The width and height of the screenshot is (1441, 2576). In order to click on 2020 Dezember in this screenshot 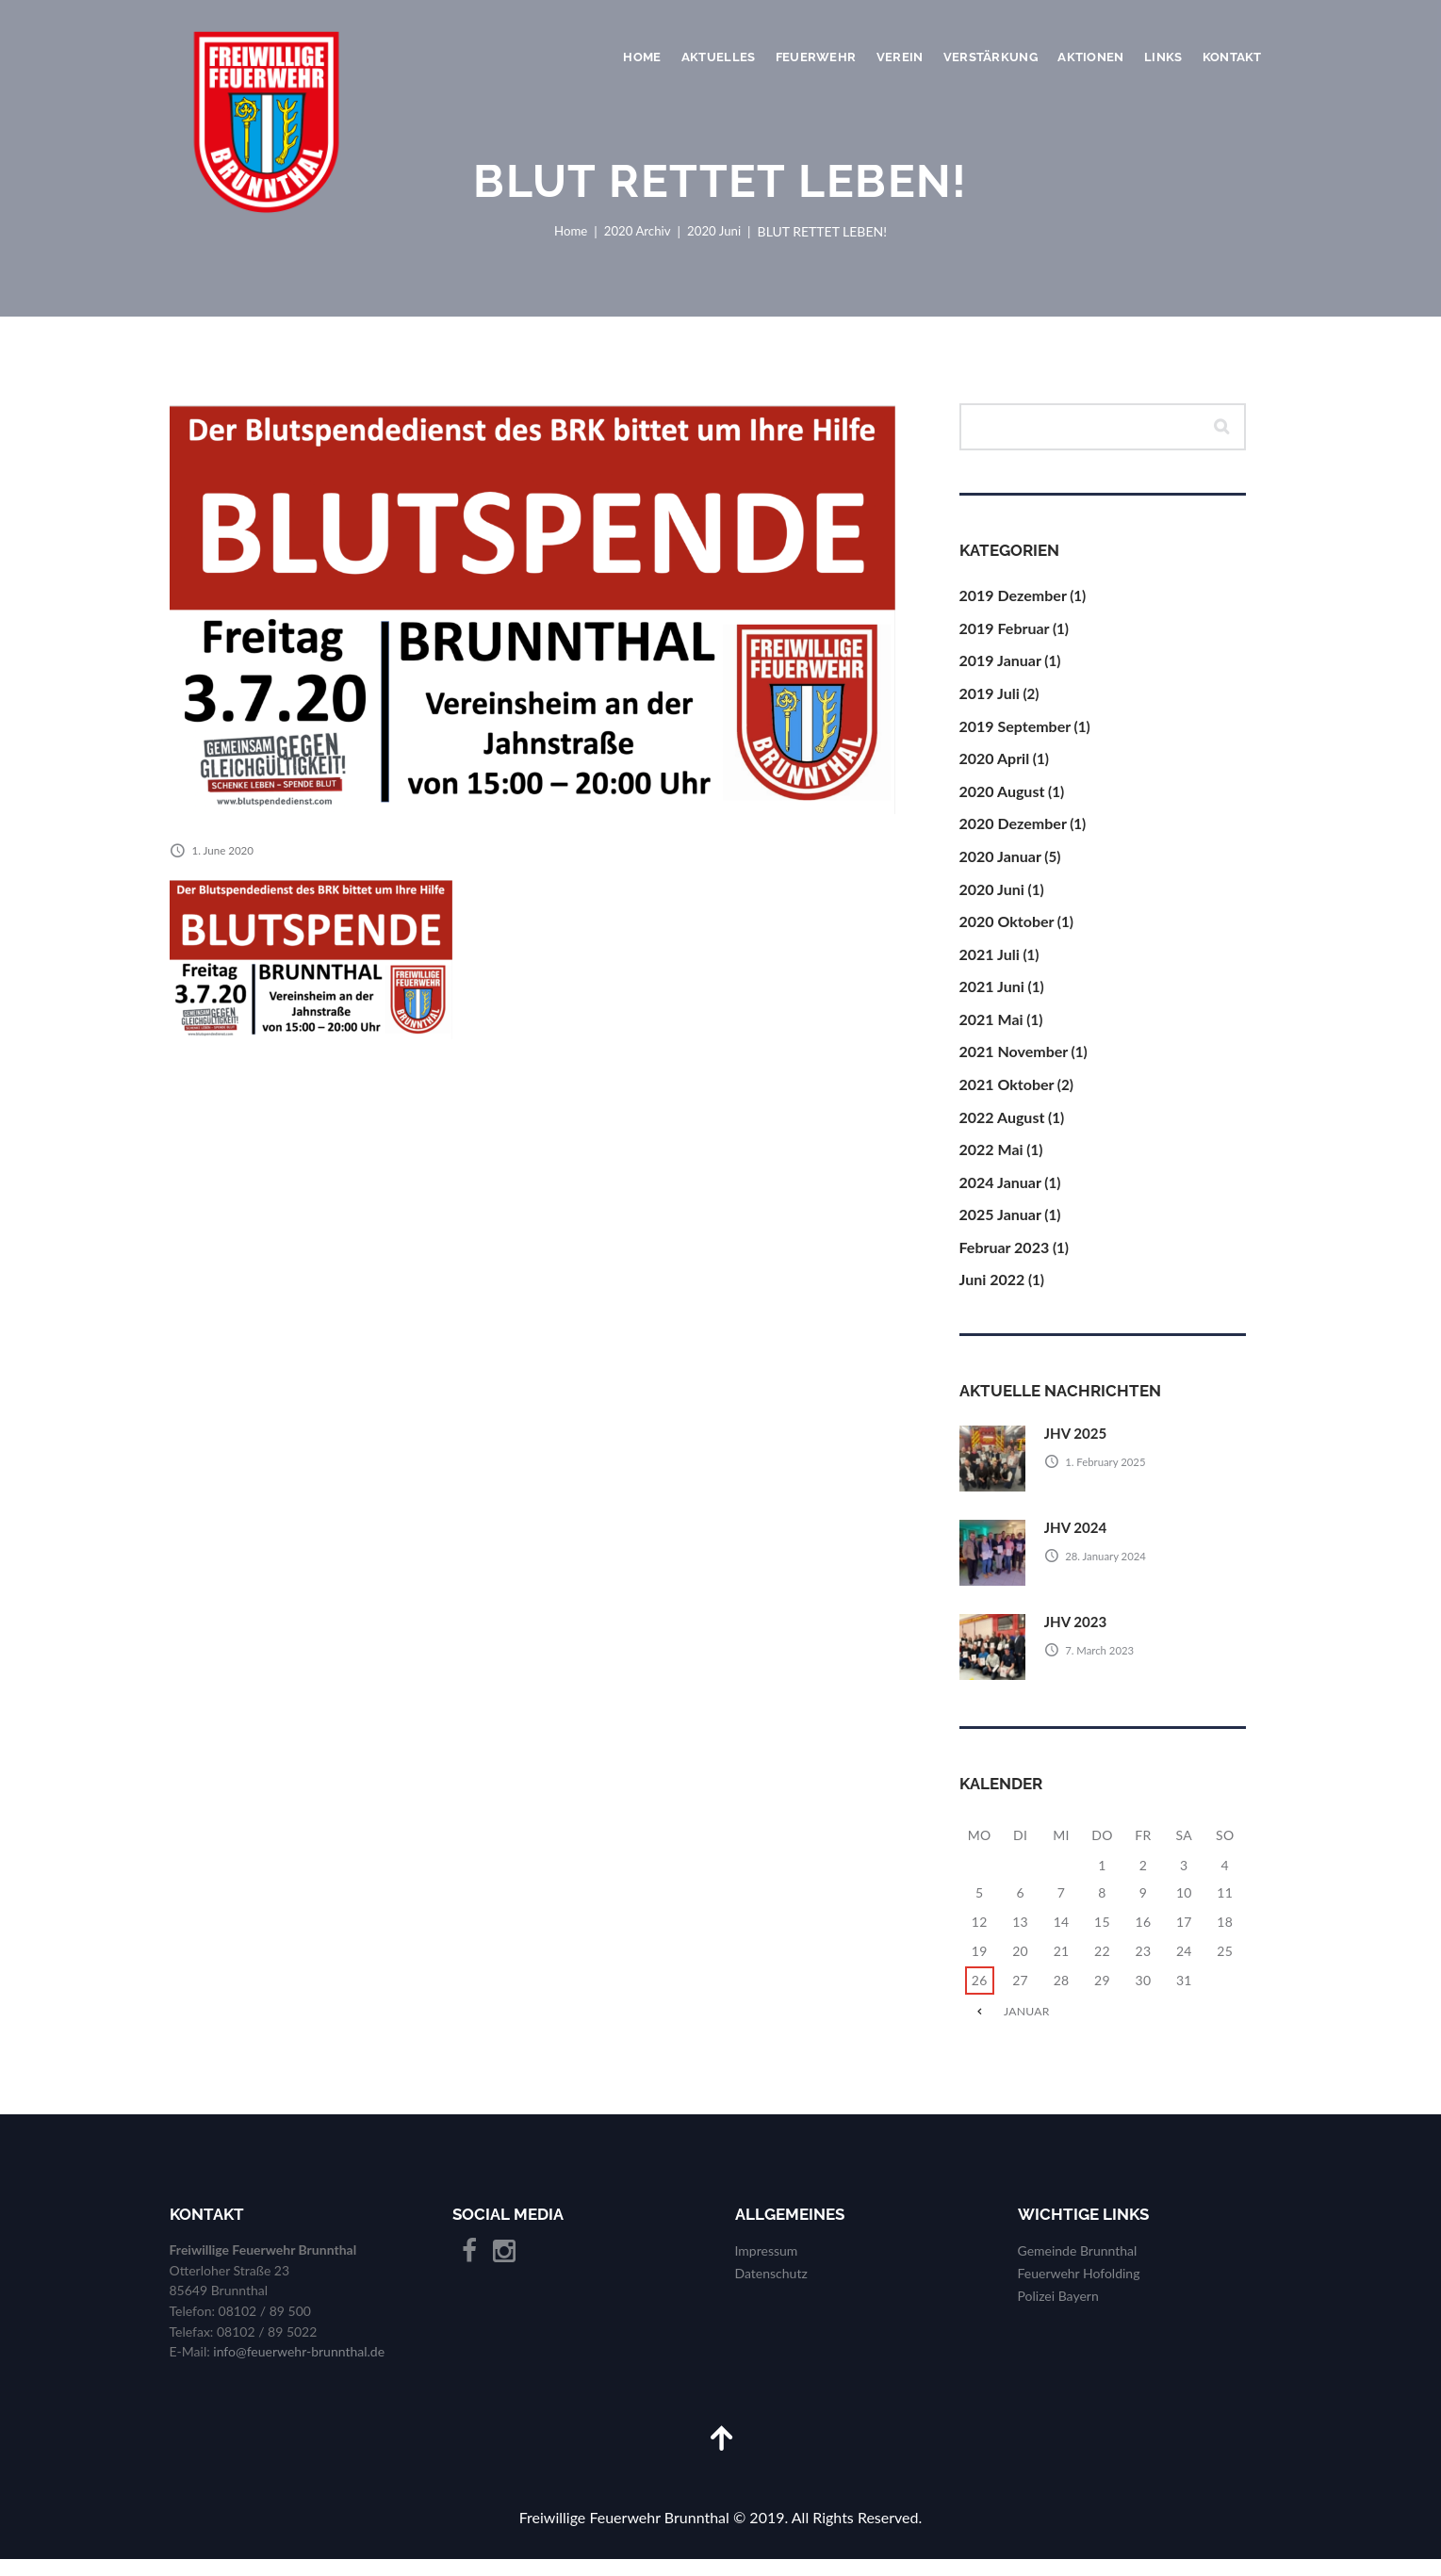, I will do `click(1013, 831)`.